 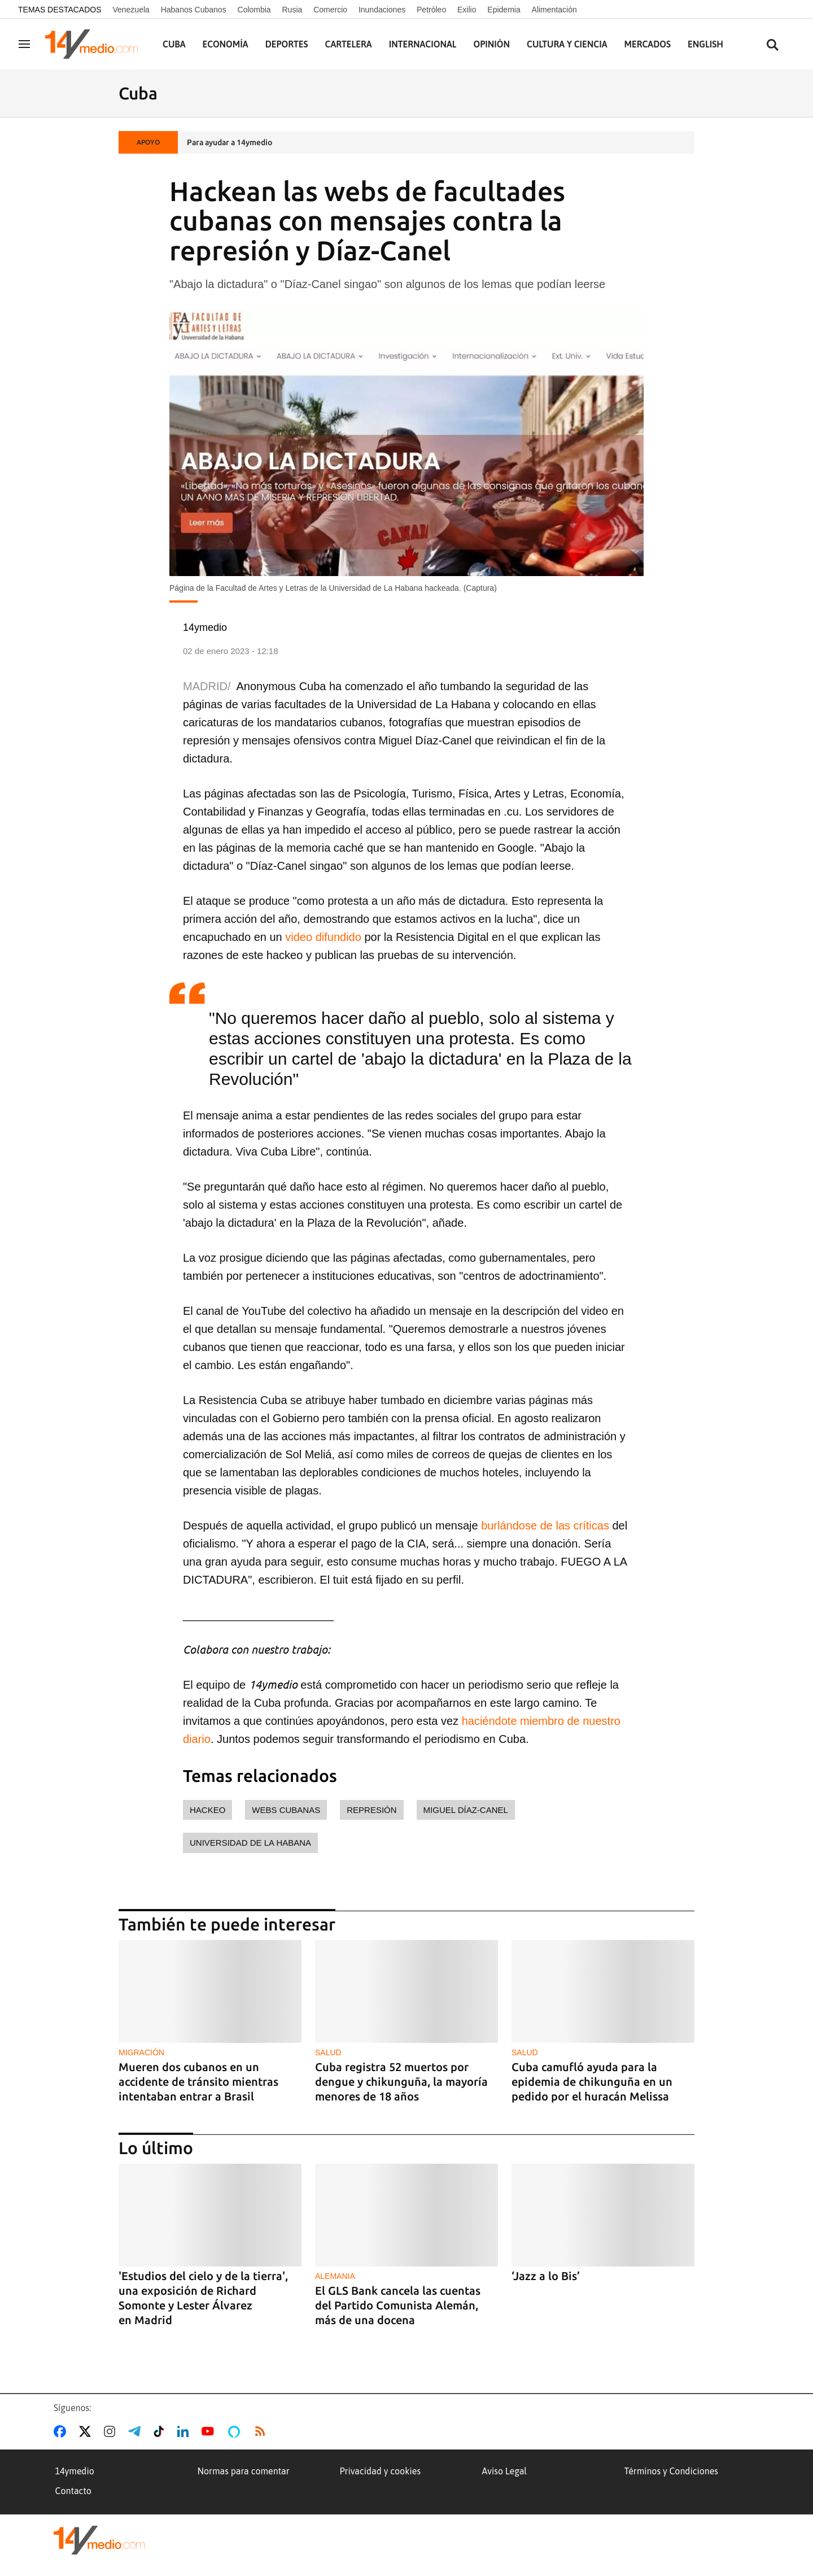 I want to click on 14ymedio, so click(x=74, y=2471).